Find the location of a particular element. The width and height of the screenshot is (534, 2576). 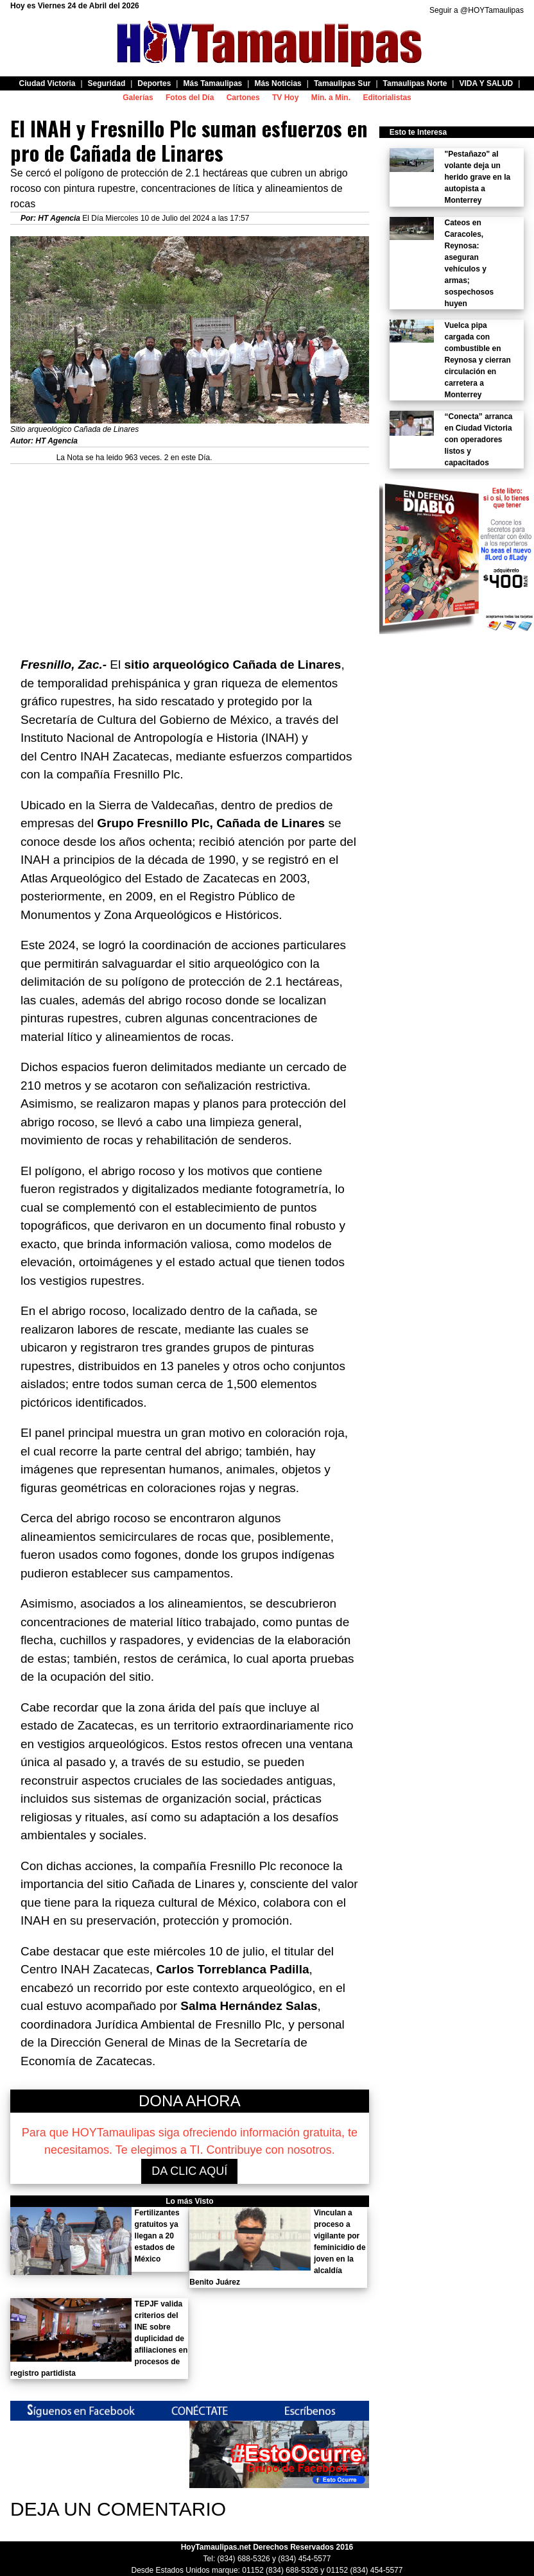

Fertilizantes gratuitos ya llegan a 20 estados de México is located at coordinates (157, 2235).